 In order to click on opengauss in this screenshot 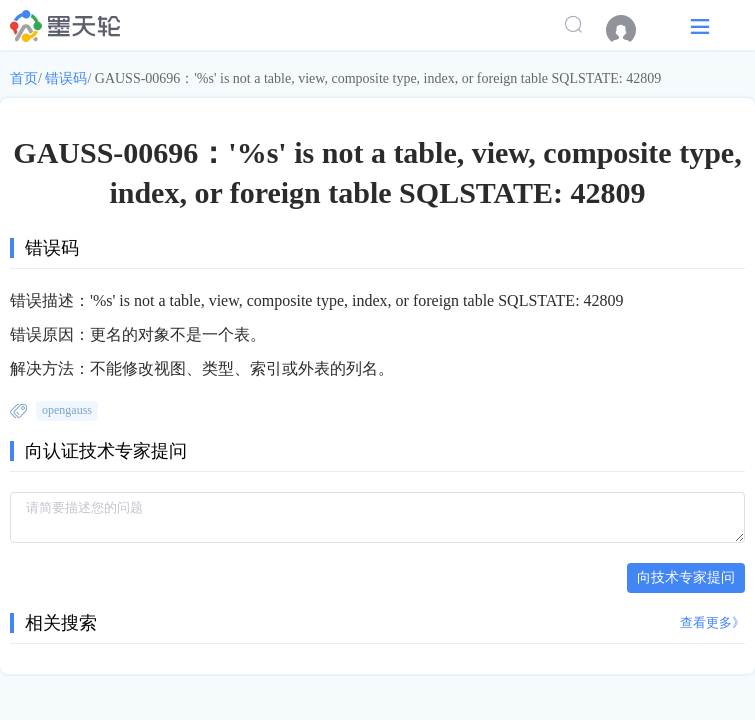, I will do `click(67, 410)`.